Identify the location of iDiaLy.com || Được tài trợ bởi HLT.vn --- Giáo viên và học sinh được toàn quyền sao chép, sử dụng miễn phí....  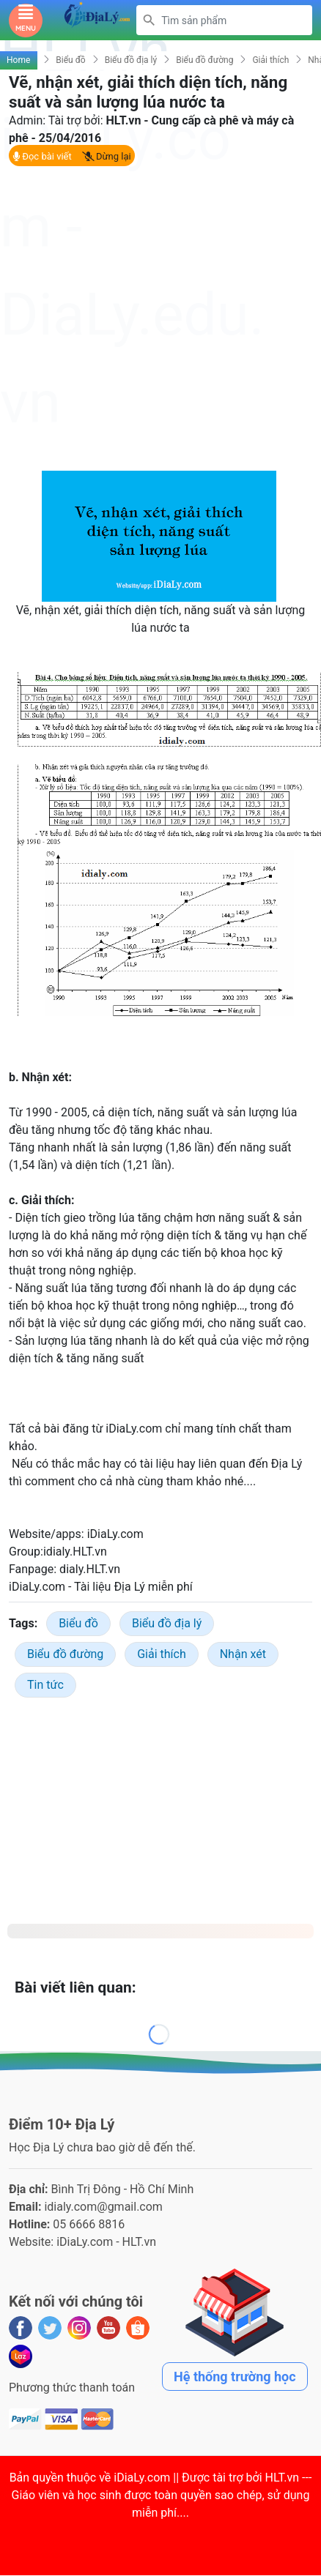
(162, 2495).